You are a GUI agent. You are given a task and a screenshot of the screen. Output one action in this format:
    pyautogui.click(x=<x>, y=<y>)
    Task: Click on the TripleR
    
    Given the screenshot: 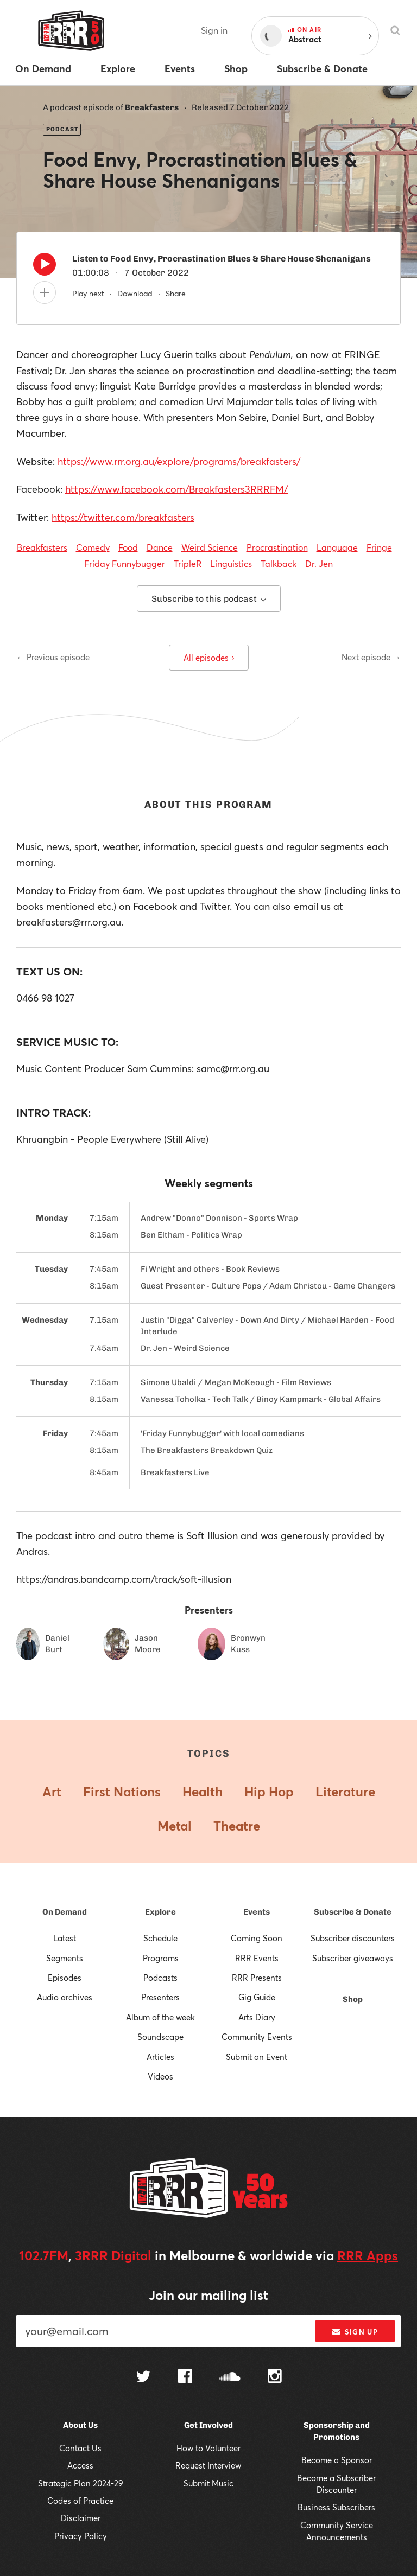 What is the action you would take?
    pyautogui.click(x=187, y=563)
    